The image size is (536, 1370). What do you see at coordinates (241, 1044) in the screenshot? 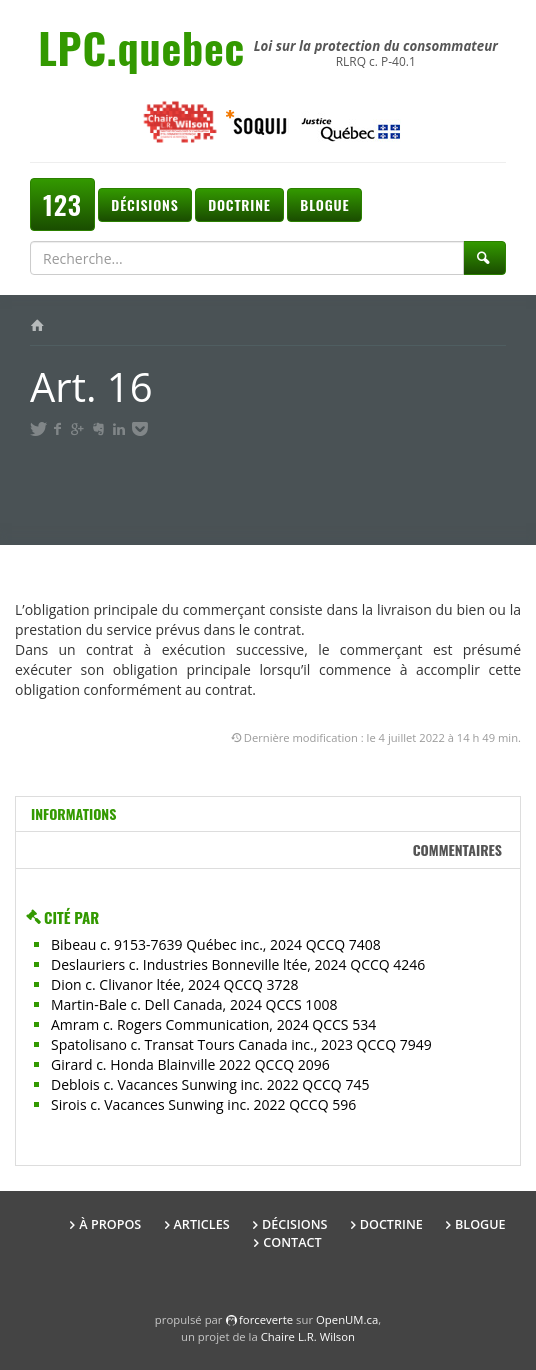
I see `Spatolisano c. Transat Tours Canada inc., 2023 QCCQ 7949` at bounding box center [241, 1044].